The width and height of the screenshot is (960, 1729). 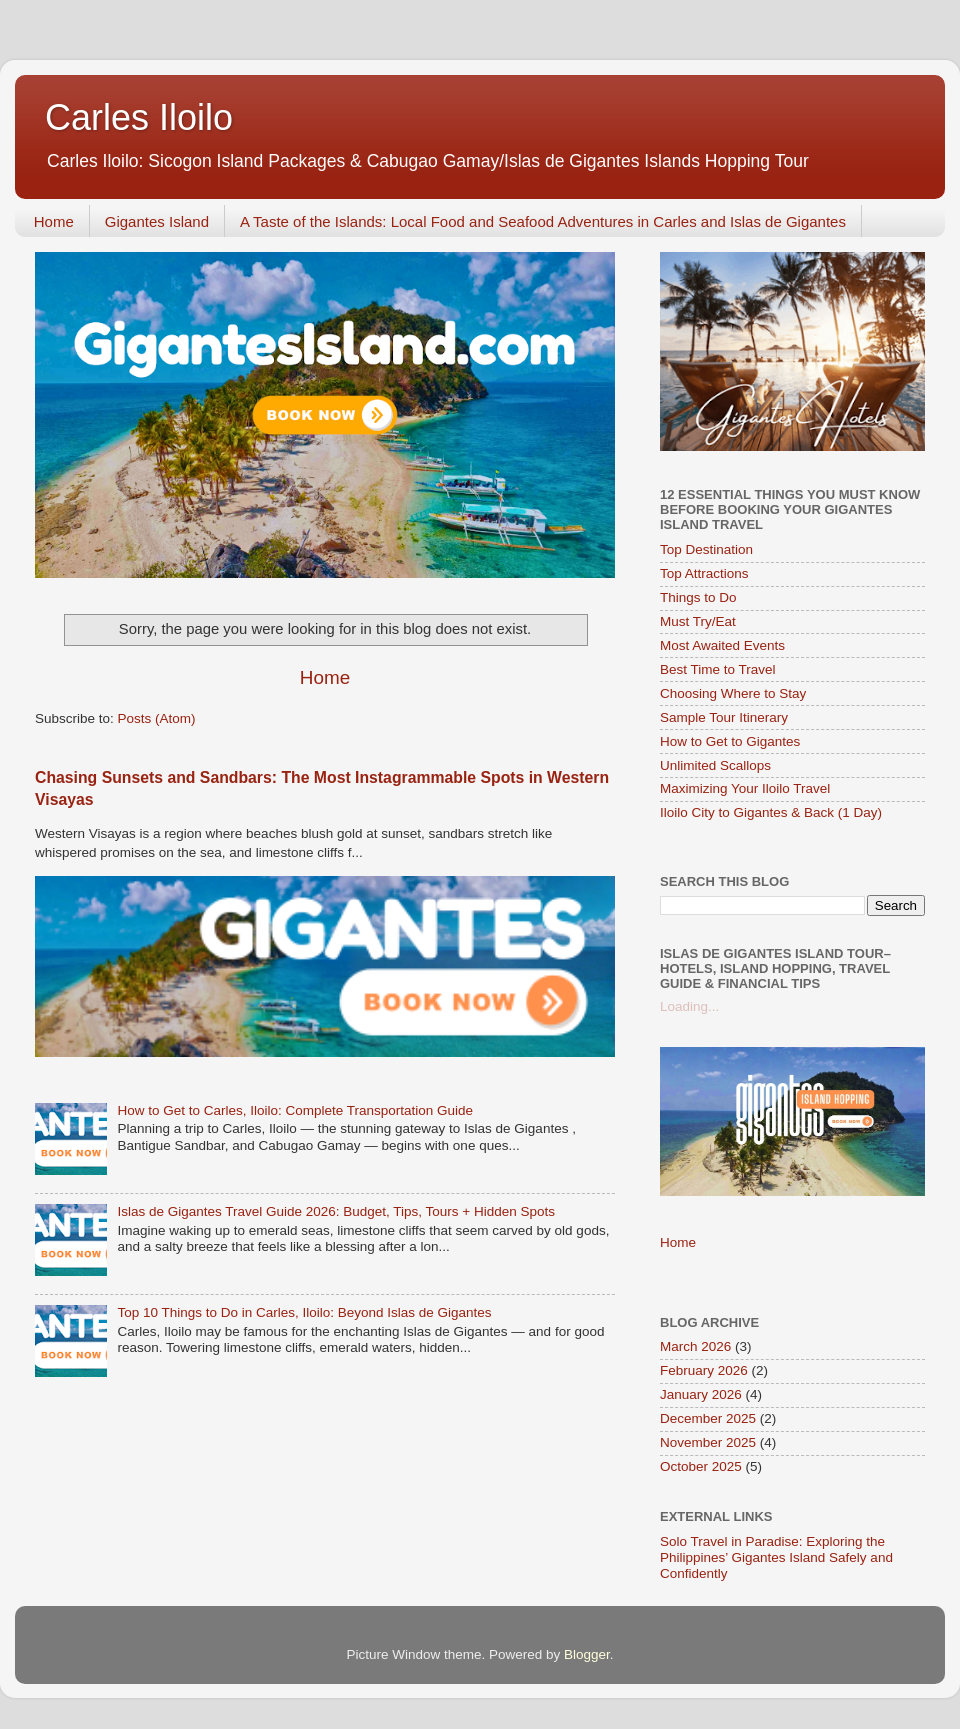 What do you see at coordinates (745, 788) in the screenshot?
I see `Maximizing Your Iloilo Travel` at bounding box center [745, 788].